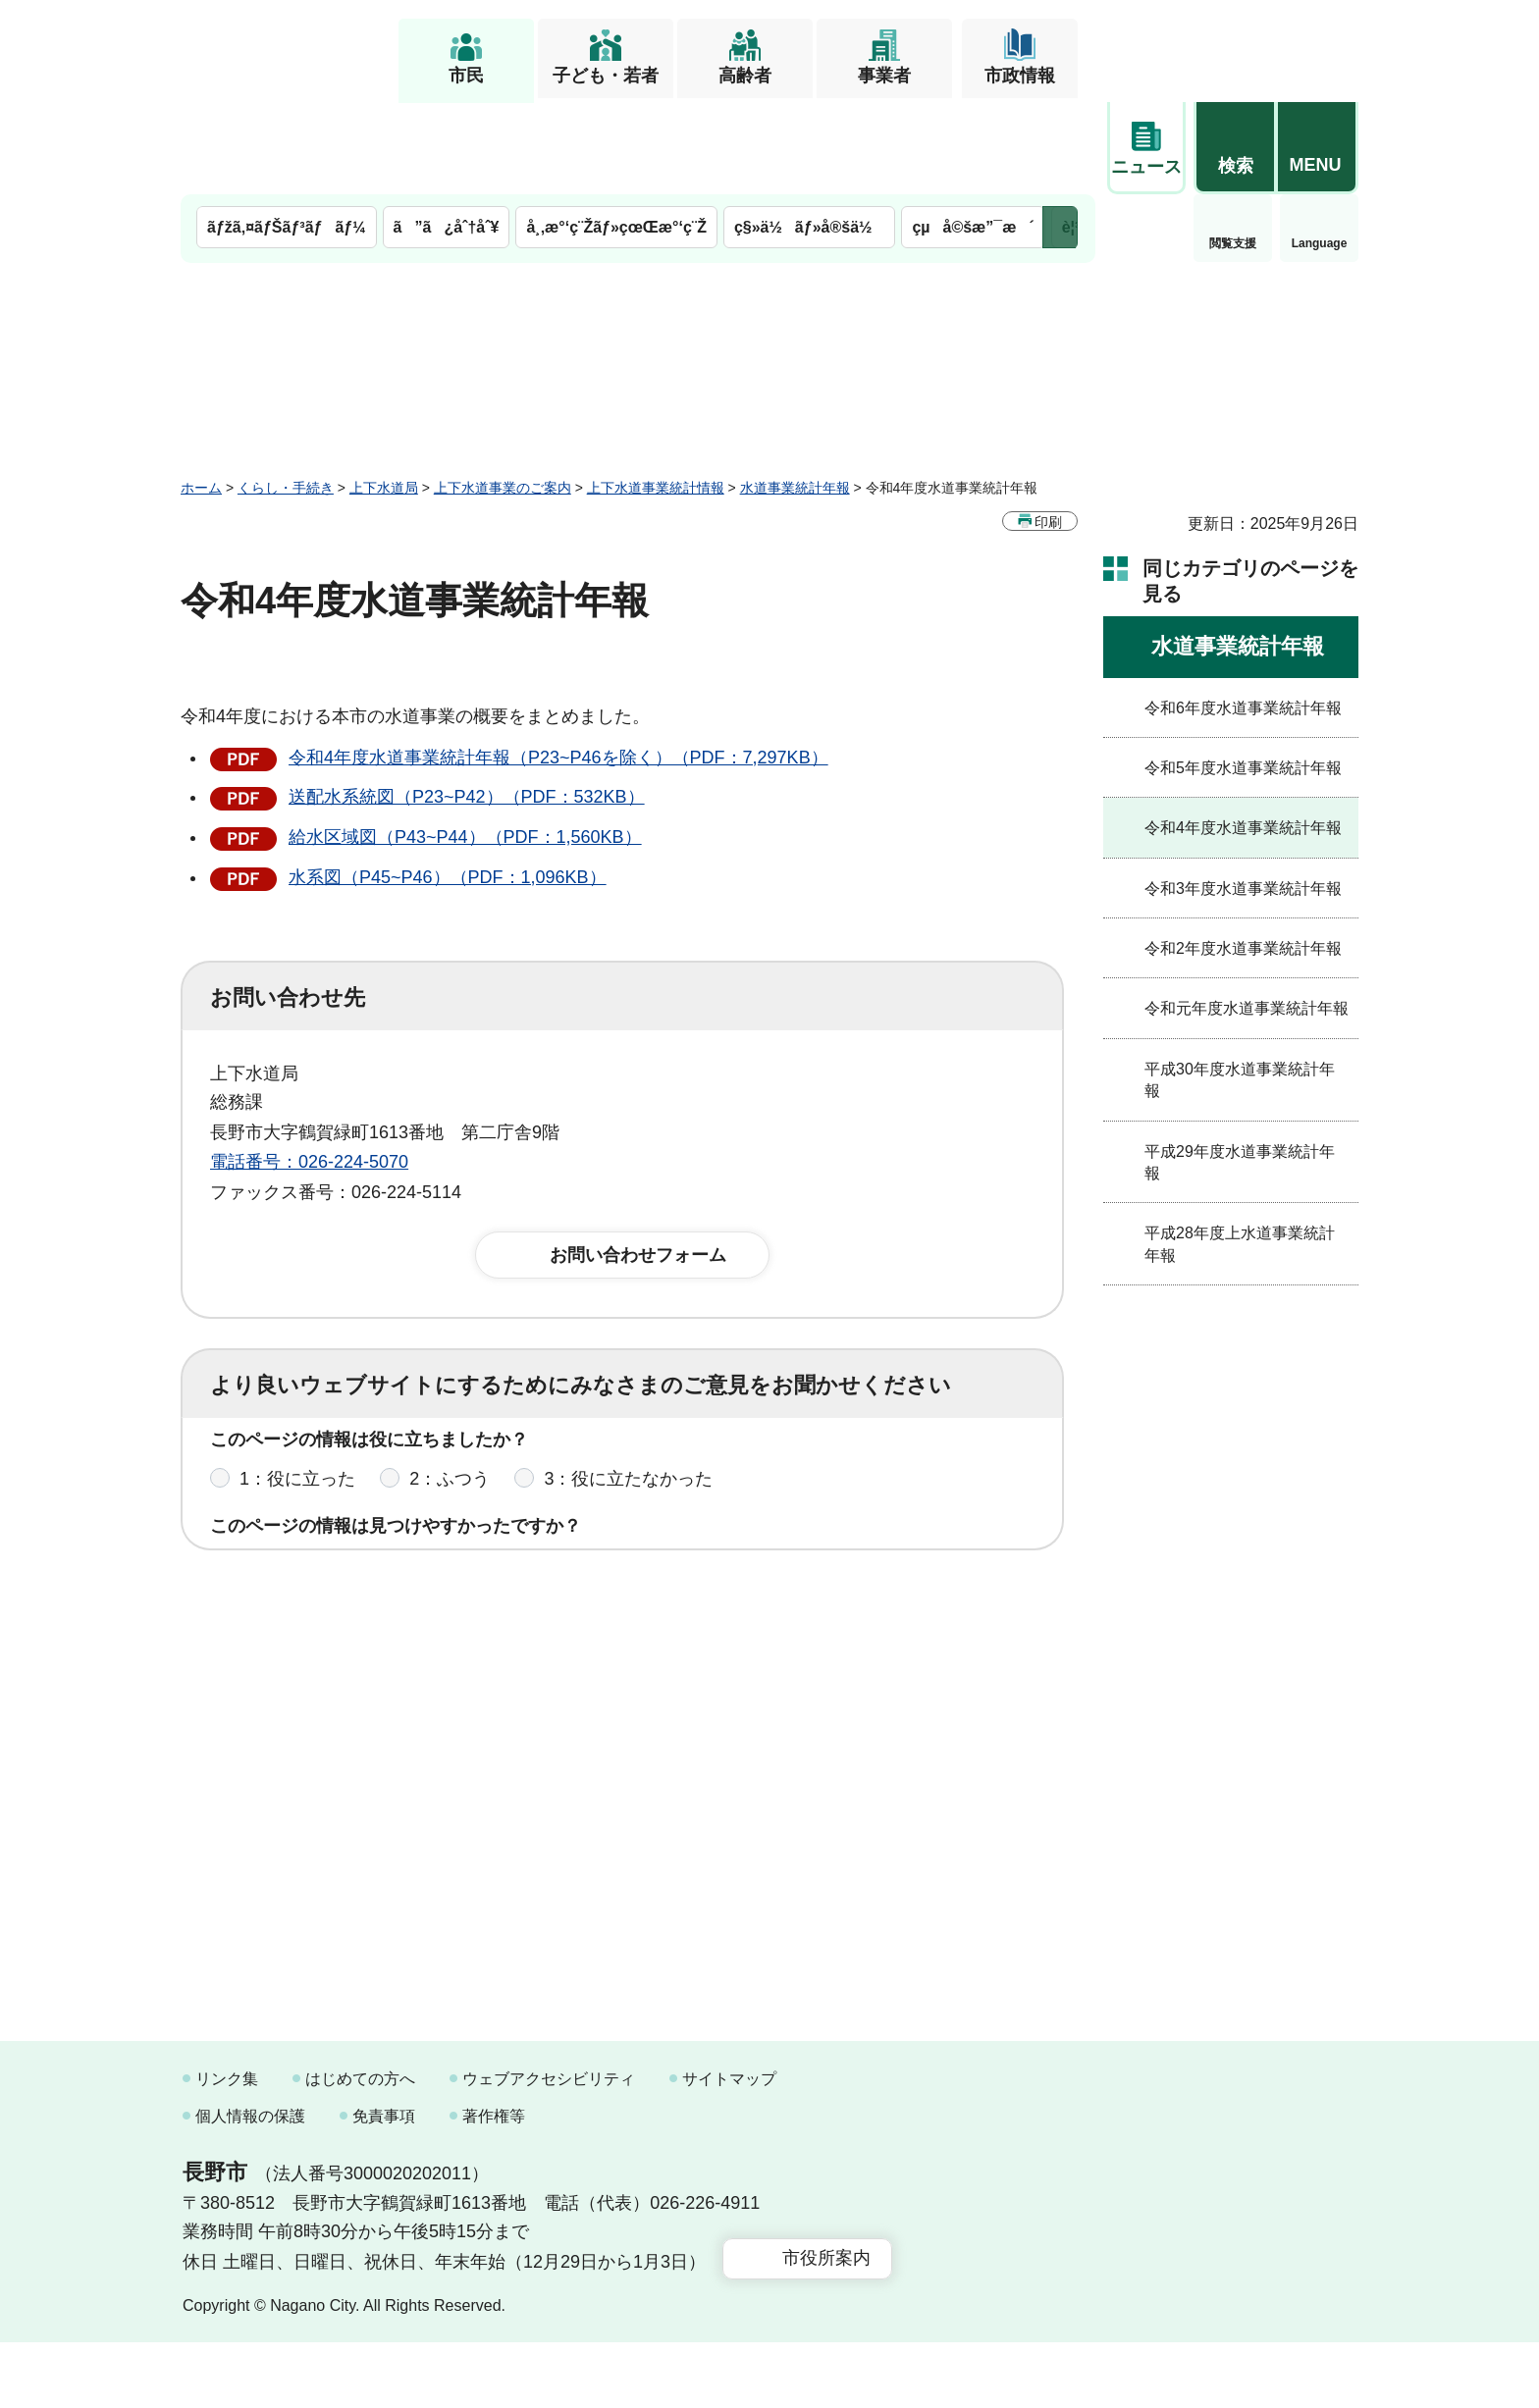 Image resolution: width=1539 pixels, height=2408 pixels. I want to click on 市民, so click(466, 75).